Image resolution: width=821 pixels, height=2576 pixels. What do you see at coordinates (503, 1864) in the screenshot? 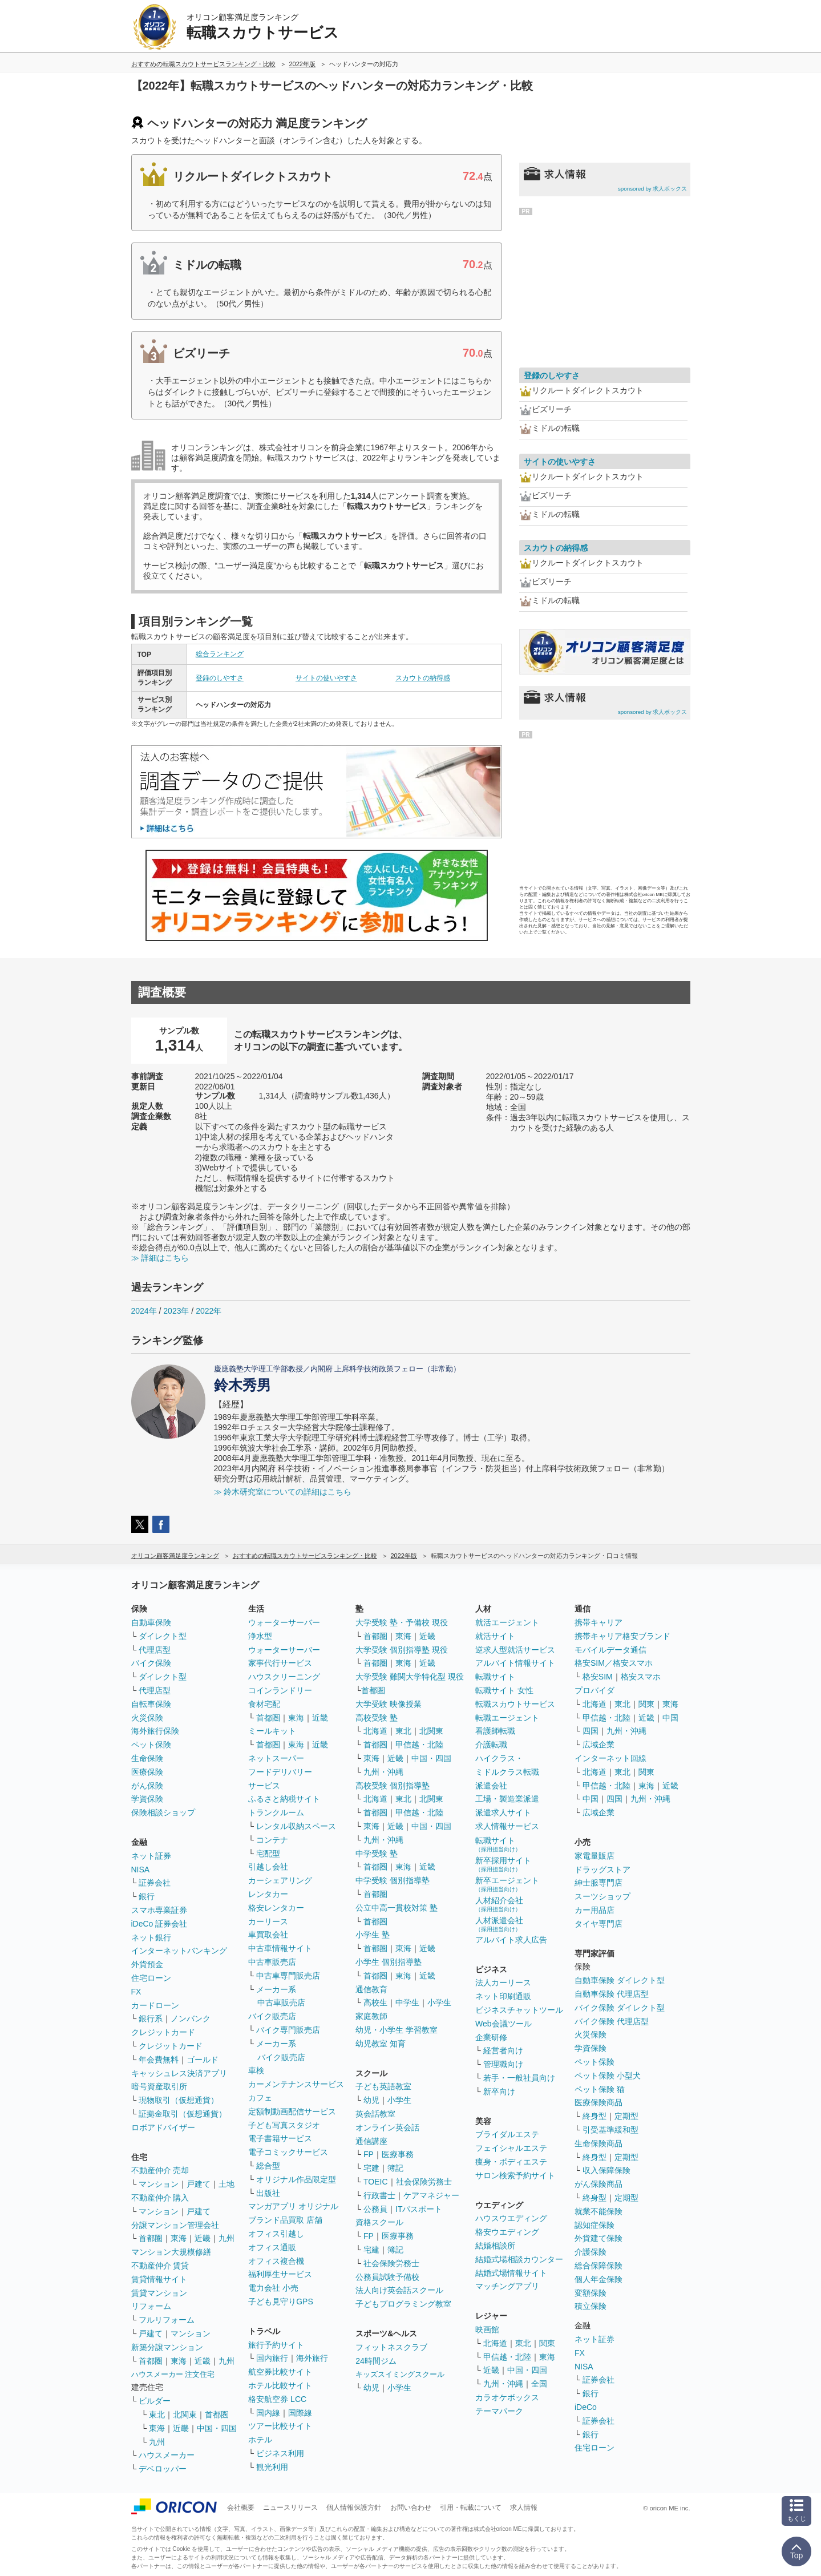
I see `新卒採用サイト` at bounding box center [503, 1864].